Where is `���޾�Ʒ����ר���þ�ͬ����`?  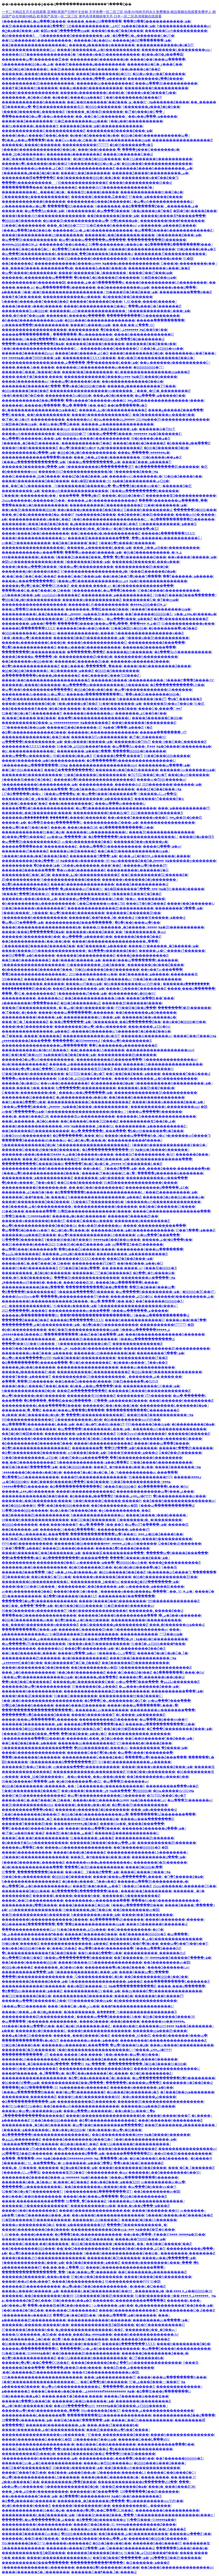 ���޾�Ʒ����ר���þ�ͬ���� is located at coordinates (32, 306).